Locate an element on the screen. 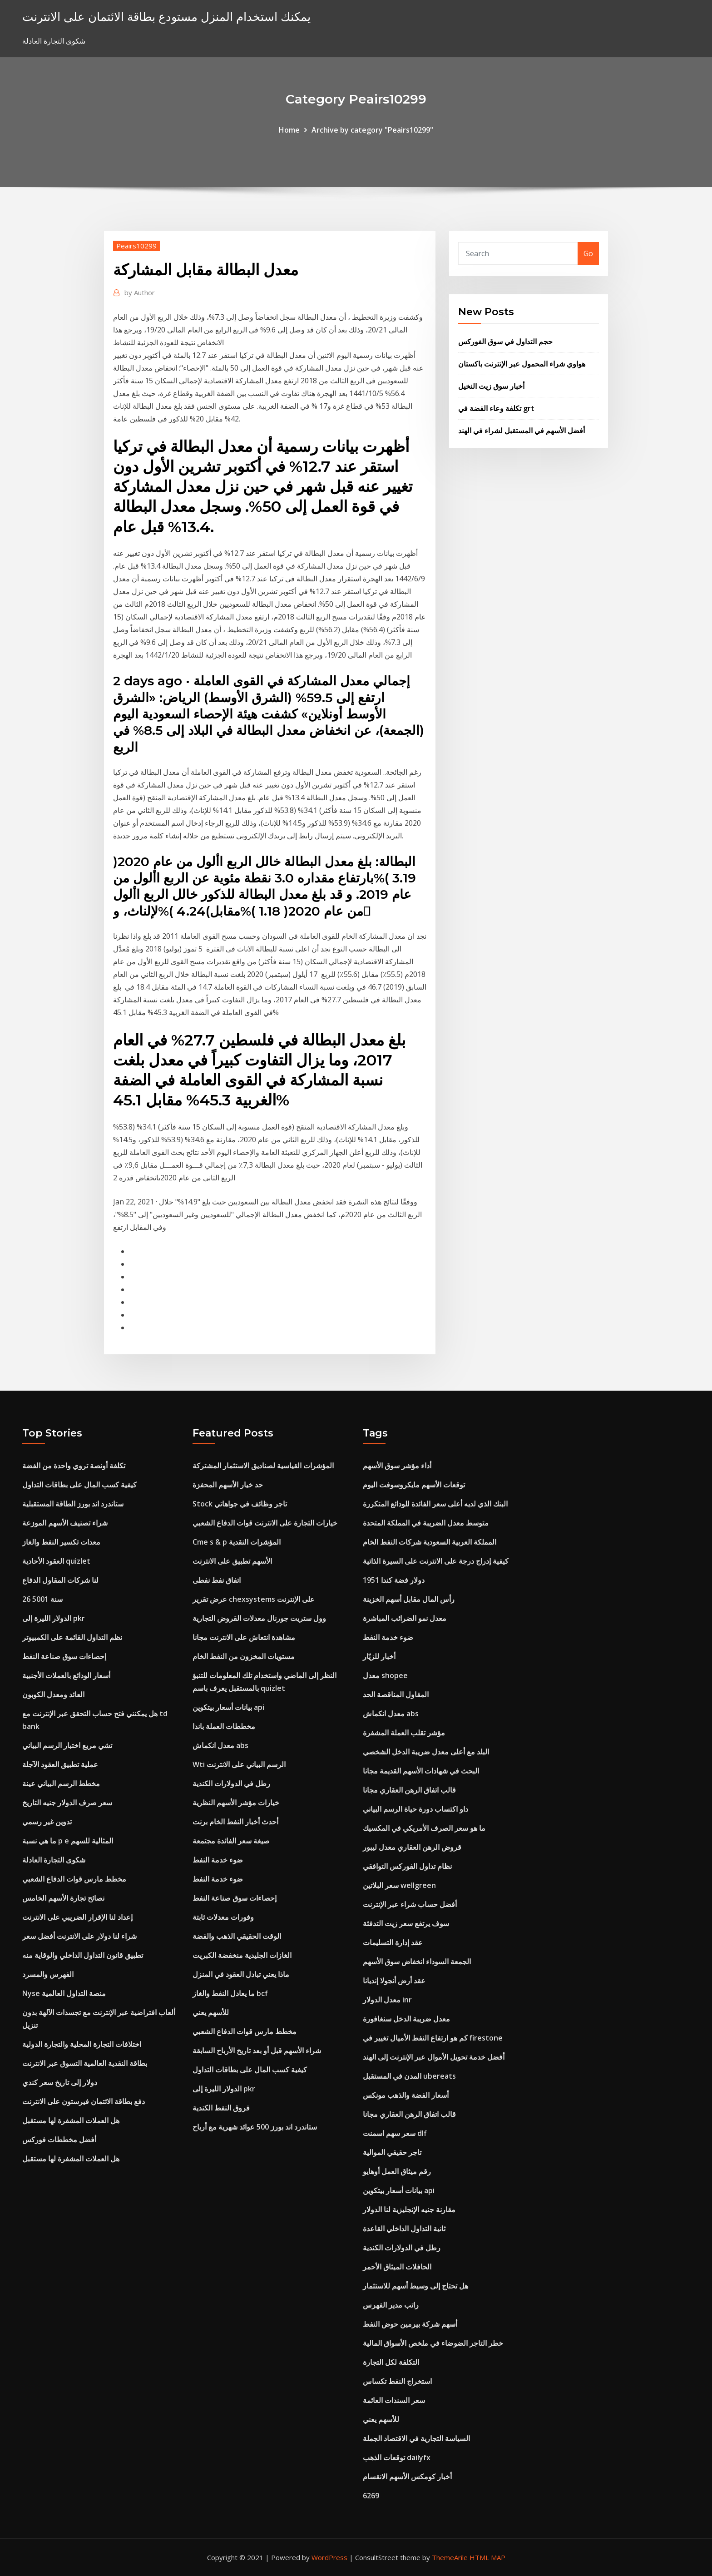 Image resolution: width=712 pixels, height=2576 pixels. مخطط مارس قوات الدفاع الشعبي is located at coordinates (74, 1879).